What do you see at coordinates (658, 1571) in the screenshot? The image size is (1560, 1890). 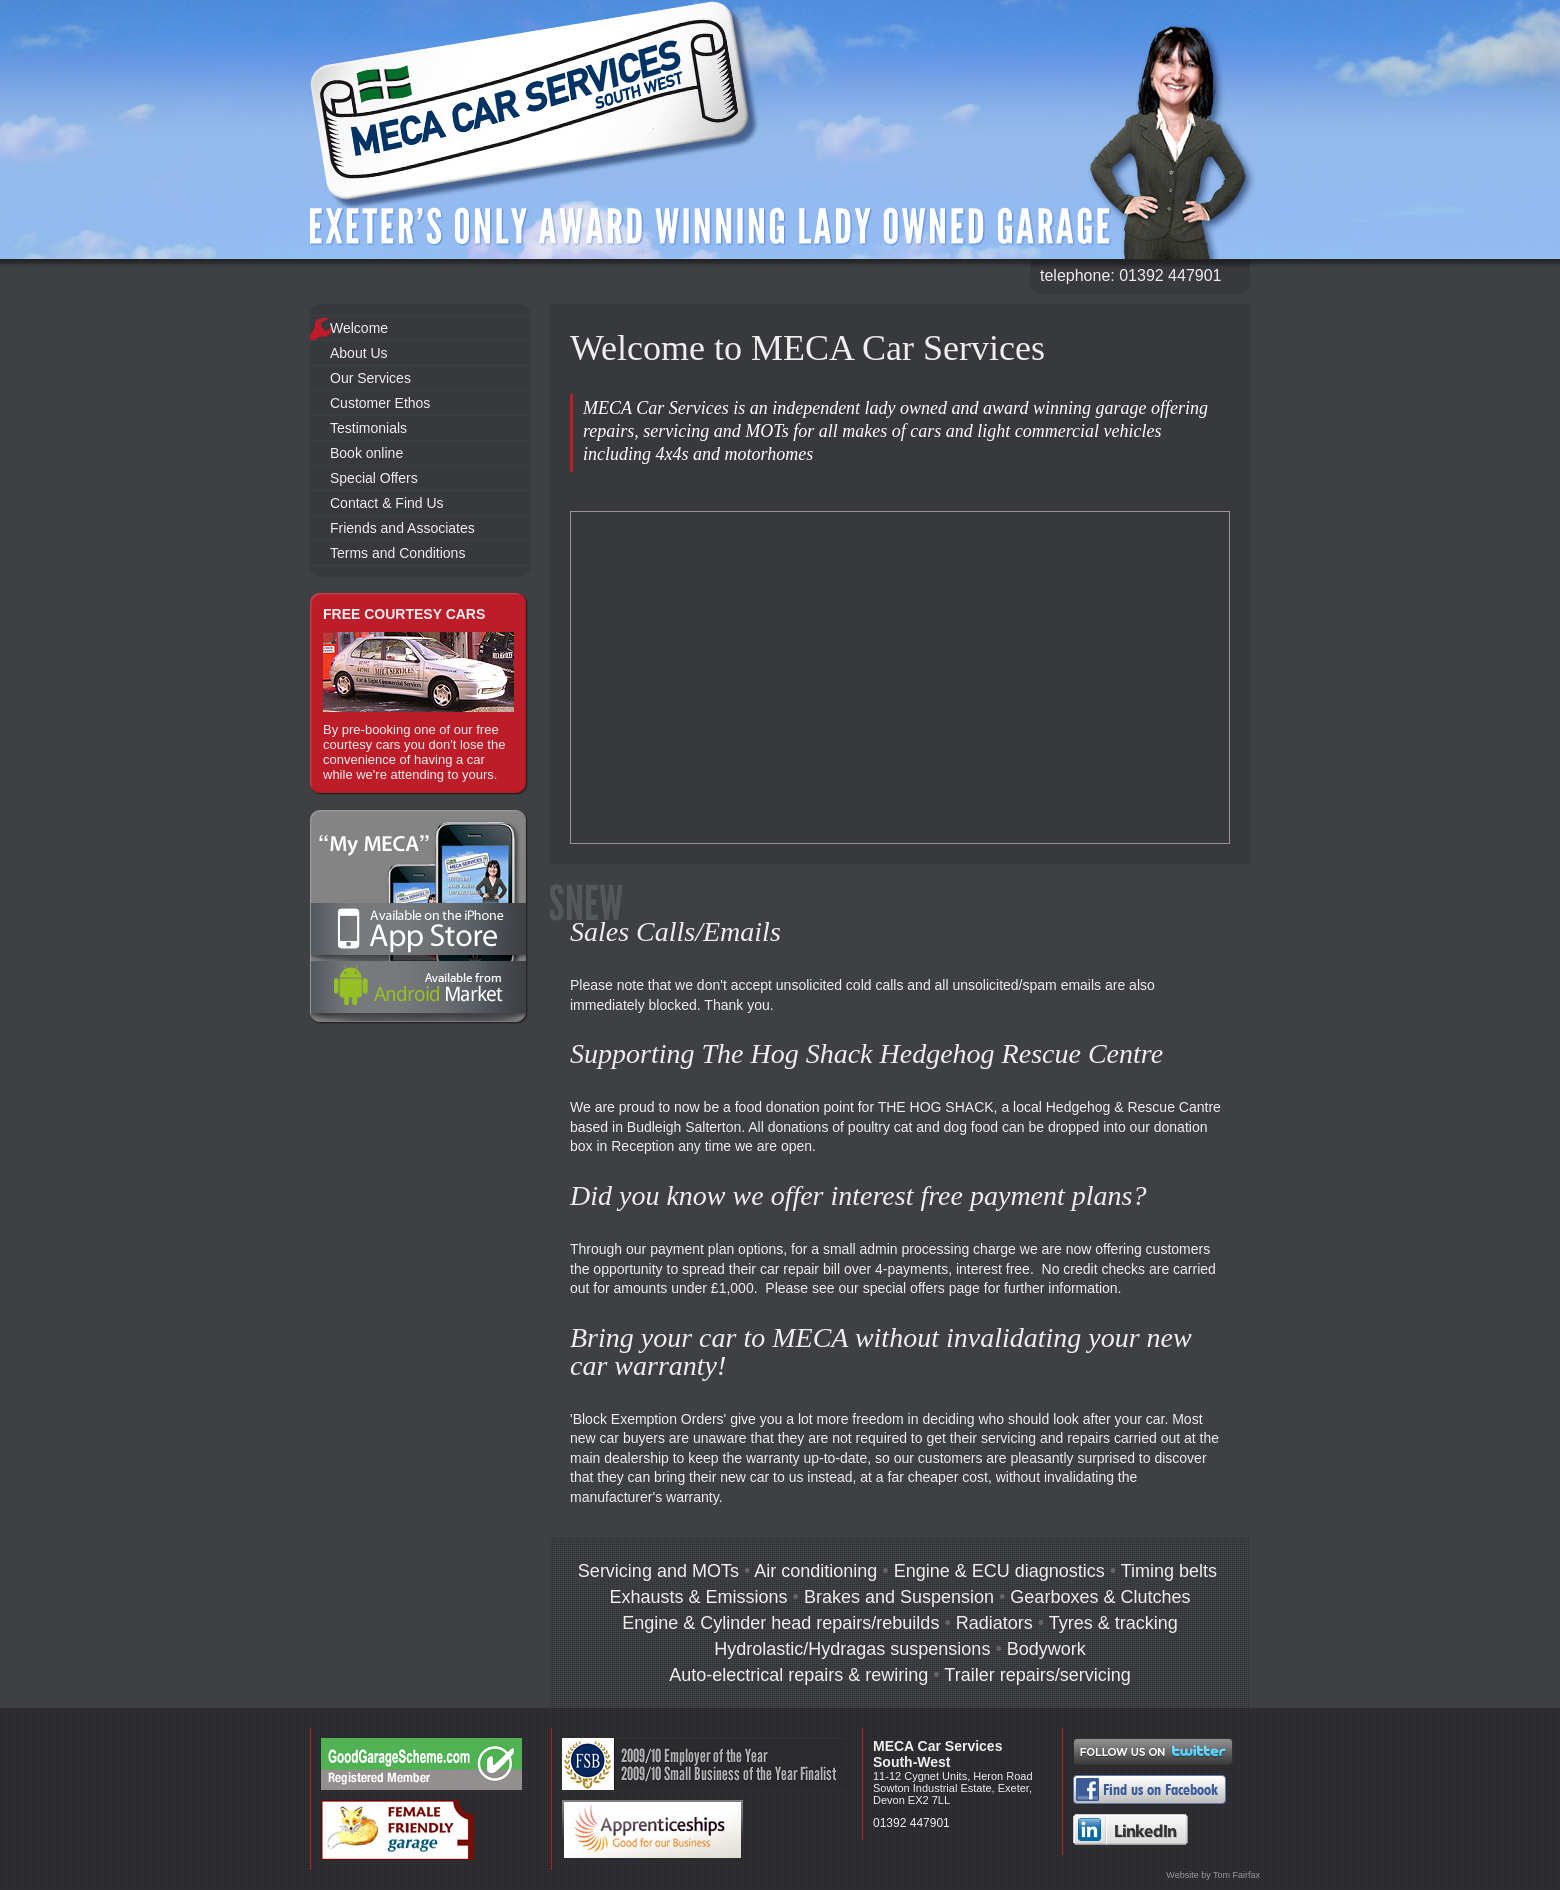 I see `Servicing and MOTs` at bounding box center [658, 1571].